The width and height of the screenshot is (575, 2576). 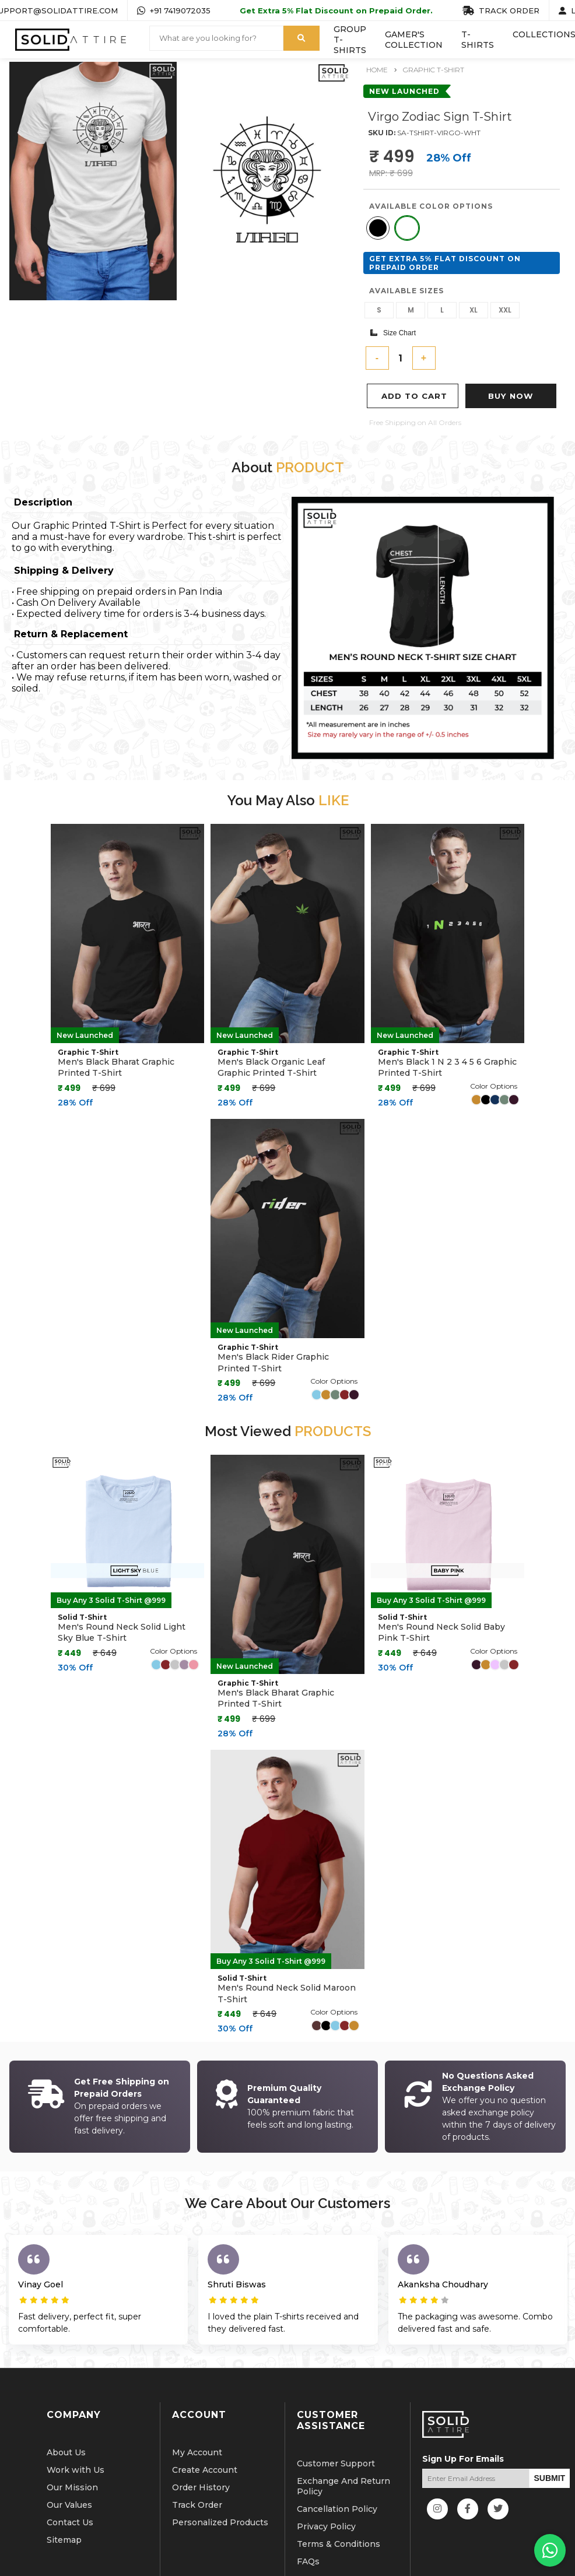 What do you see at coordinates (201, 2445) in the screenshot?
I see `Order History` at bounding box center [201, 2445].